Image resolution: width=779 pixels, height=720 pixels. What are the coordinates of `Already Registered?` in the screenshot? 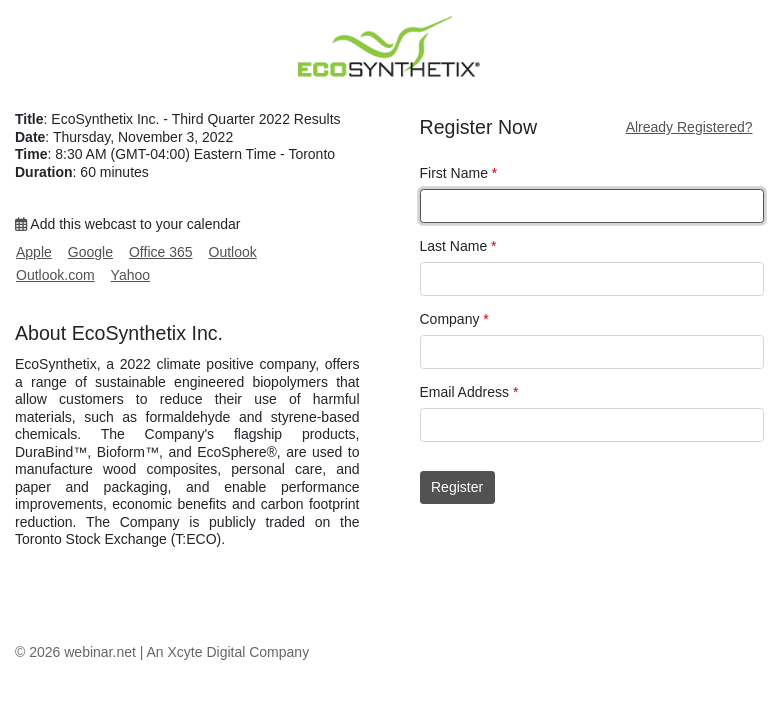 It's located at (689, 127).